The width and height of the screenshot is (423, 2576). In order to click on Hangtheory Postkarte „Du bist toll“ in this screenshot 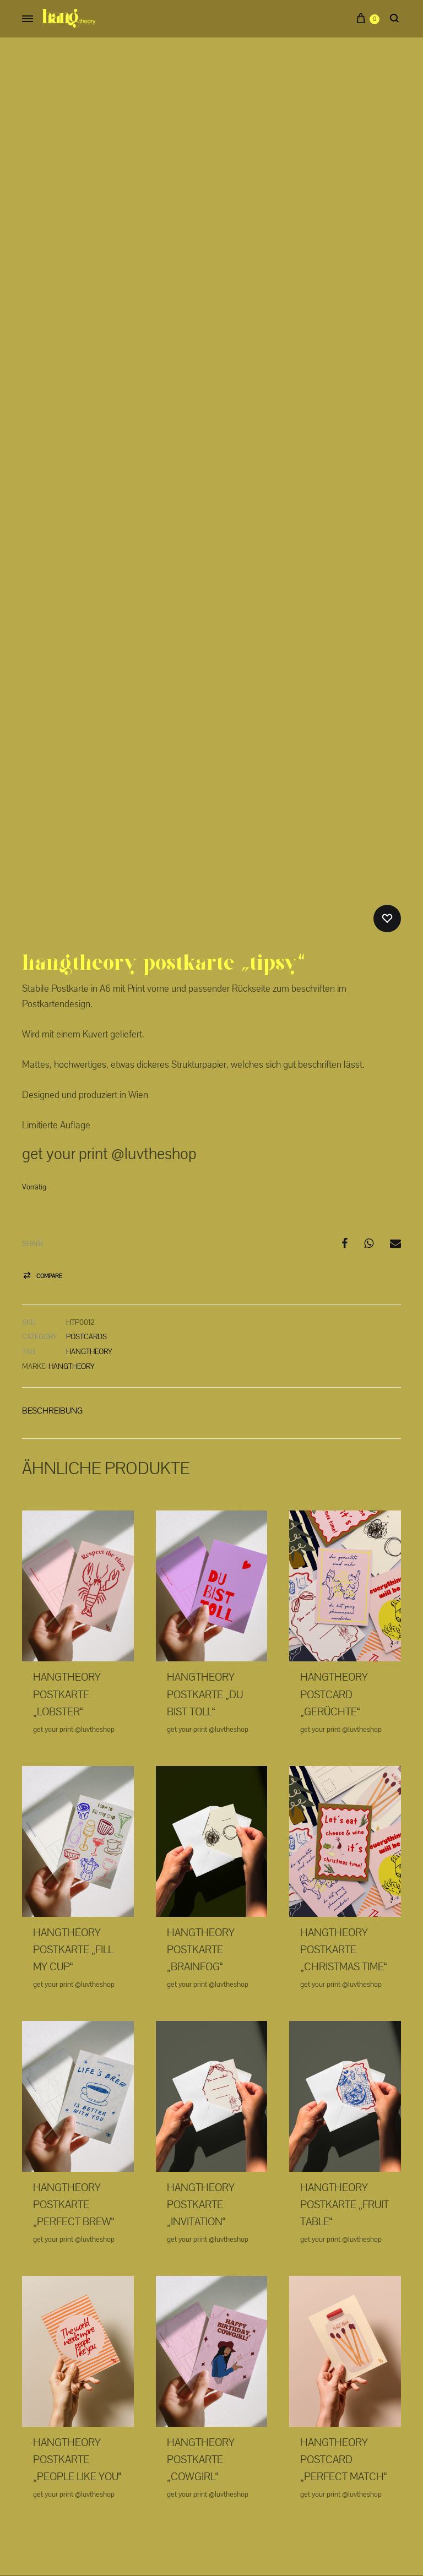, I will do `click(205, 1590)`.